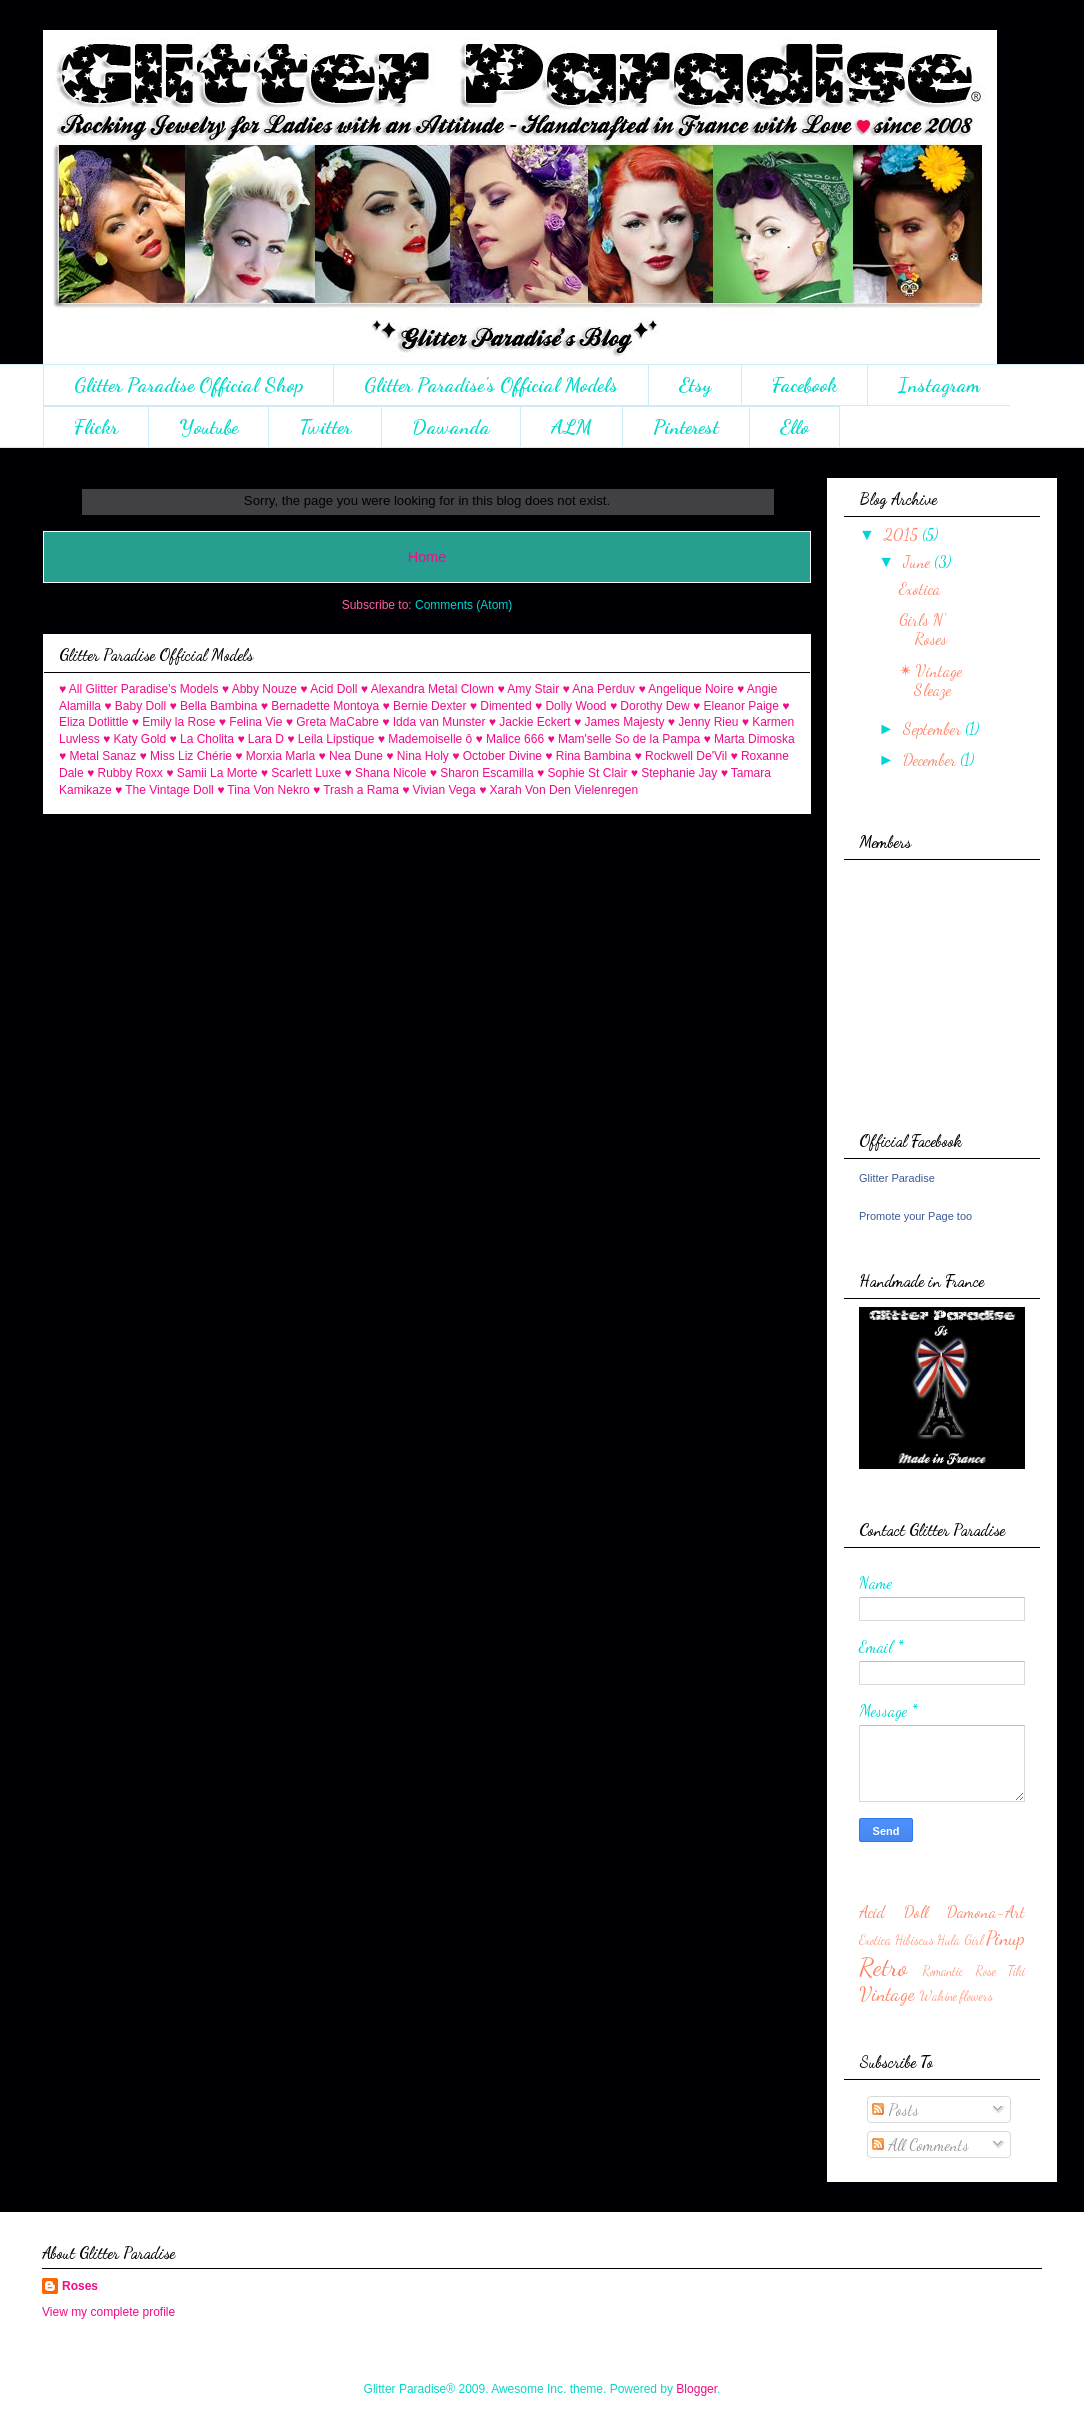 The image size is (1084, 2428). Describe the element at coordinates (895, 2109) in the screenshot. I see `Posts` at that location.